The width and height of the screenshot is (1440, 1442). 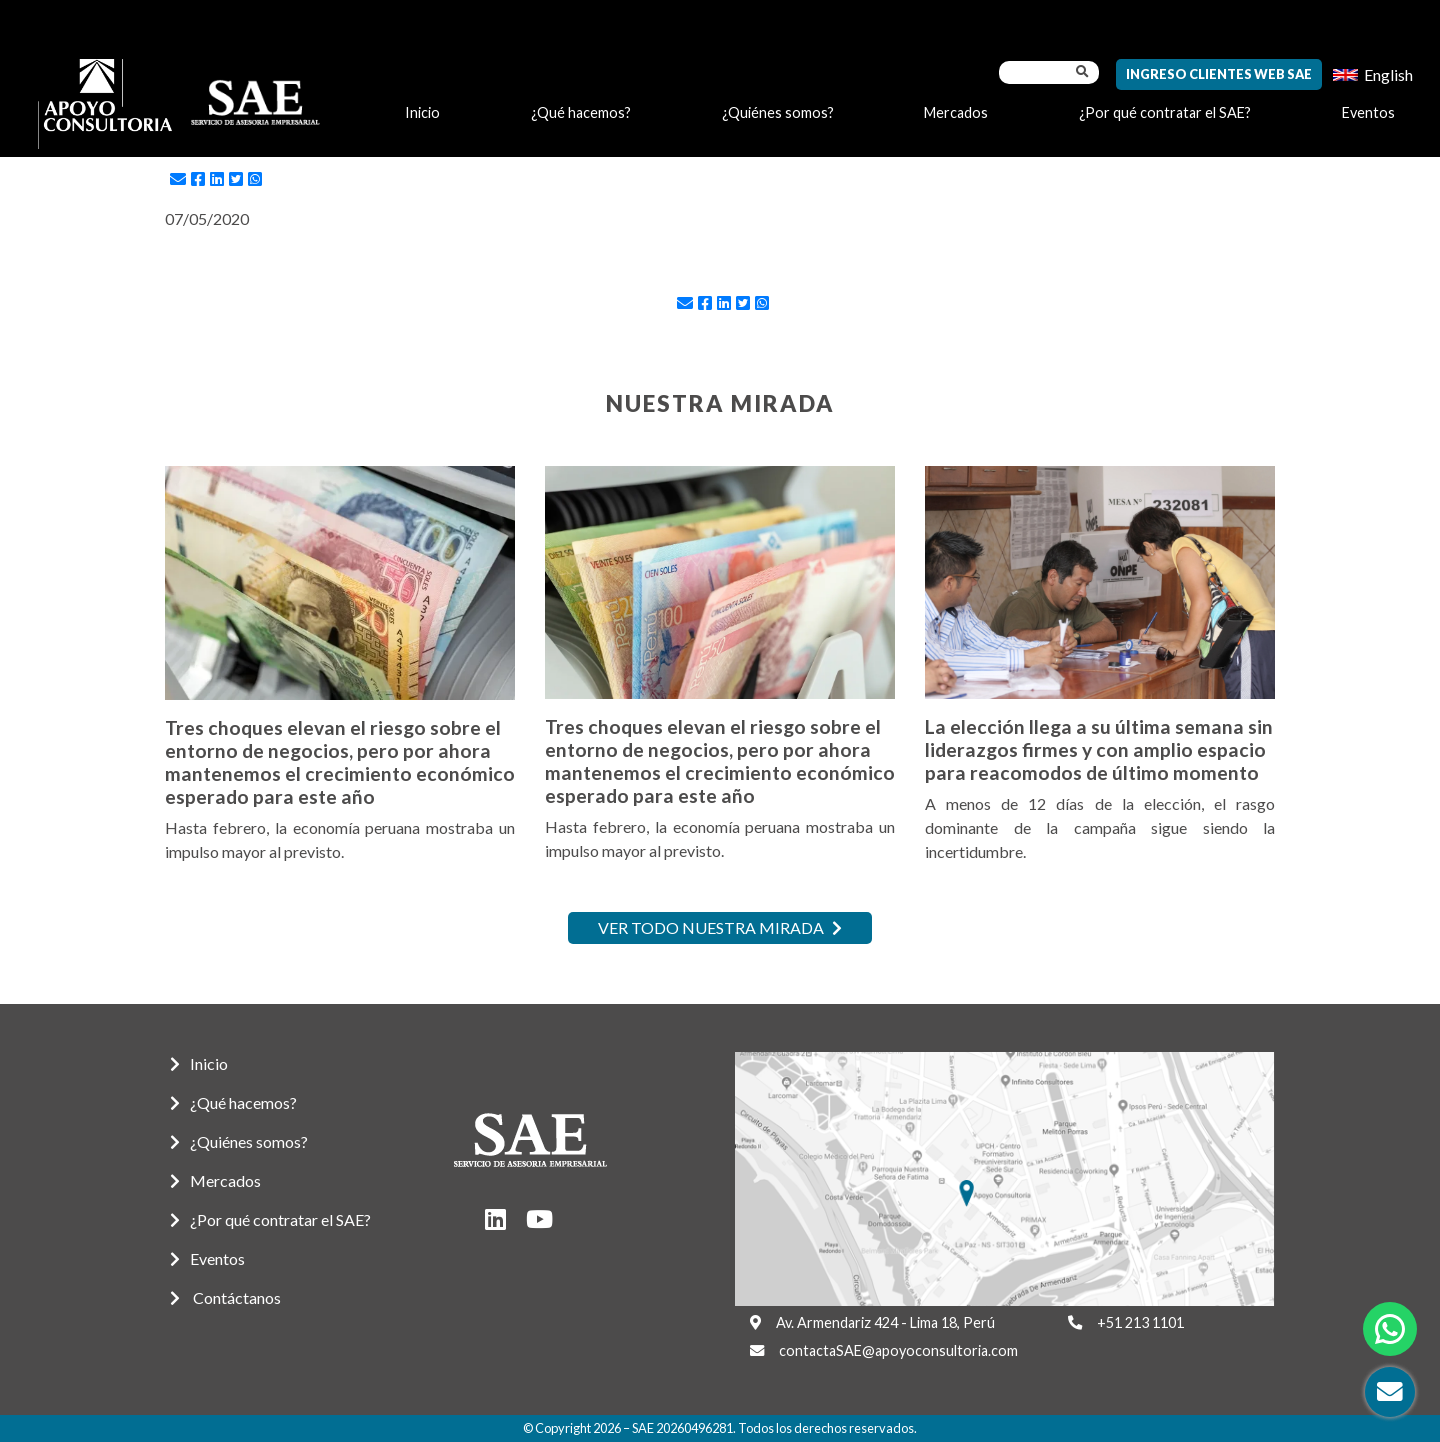 I want to click on Mercados, so click(x=956, y=112).